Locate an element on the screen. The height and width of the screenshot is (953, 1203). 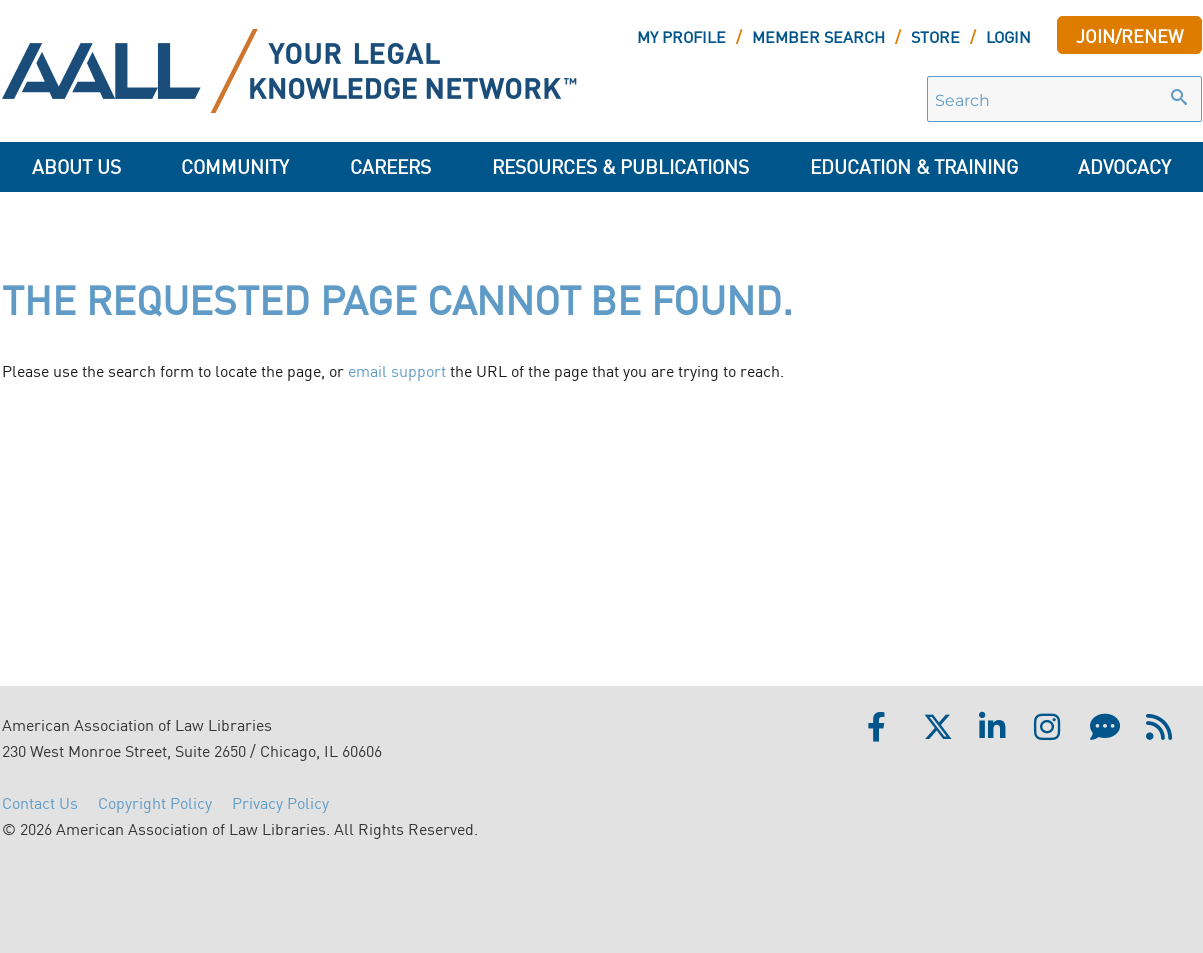
STORE is located at coordinates (935, 36).